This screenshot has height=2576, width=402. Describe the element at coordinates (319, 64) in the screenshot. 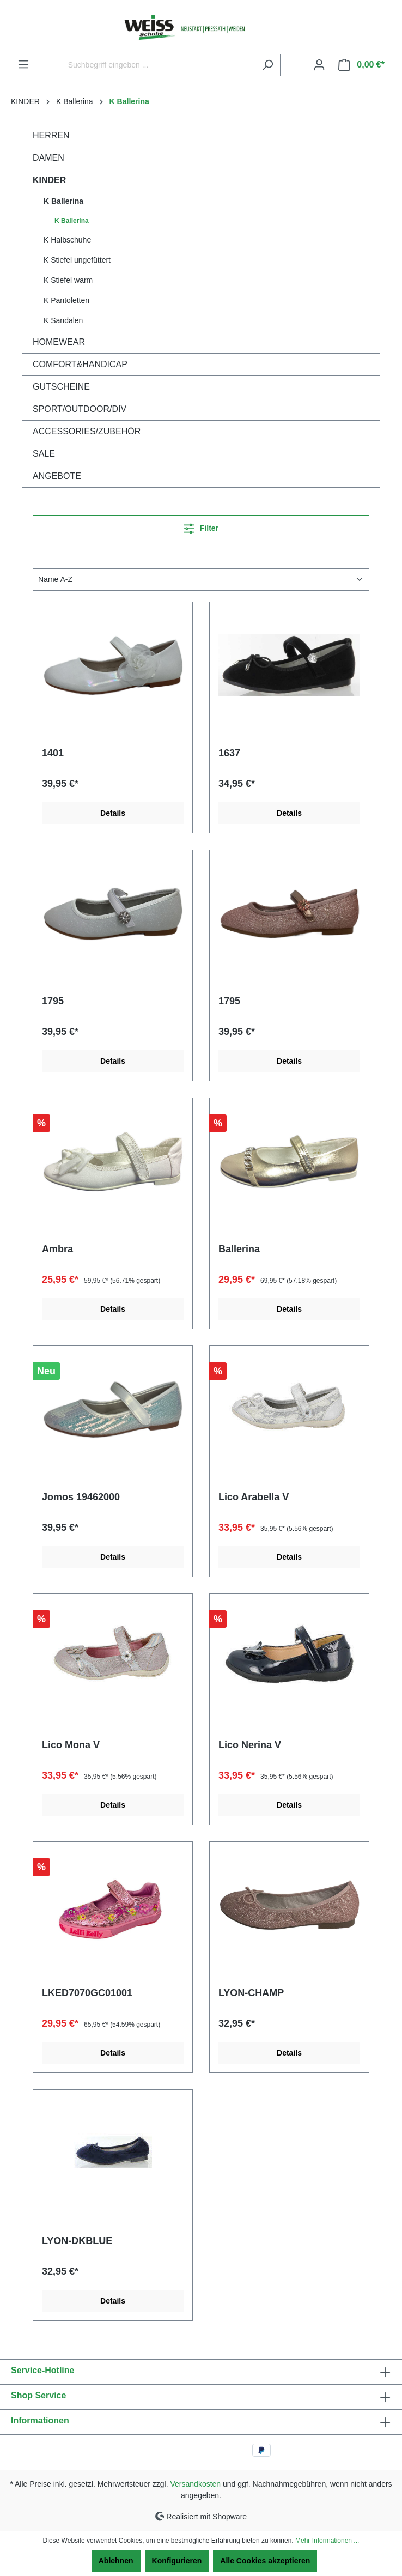

I see `[Ihr Konto]` at that location.